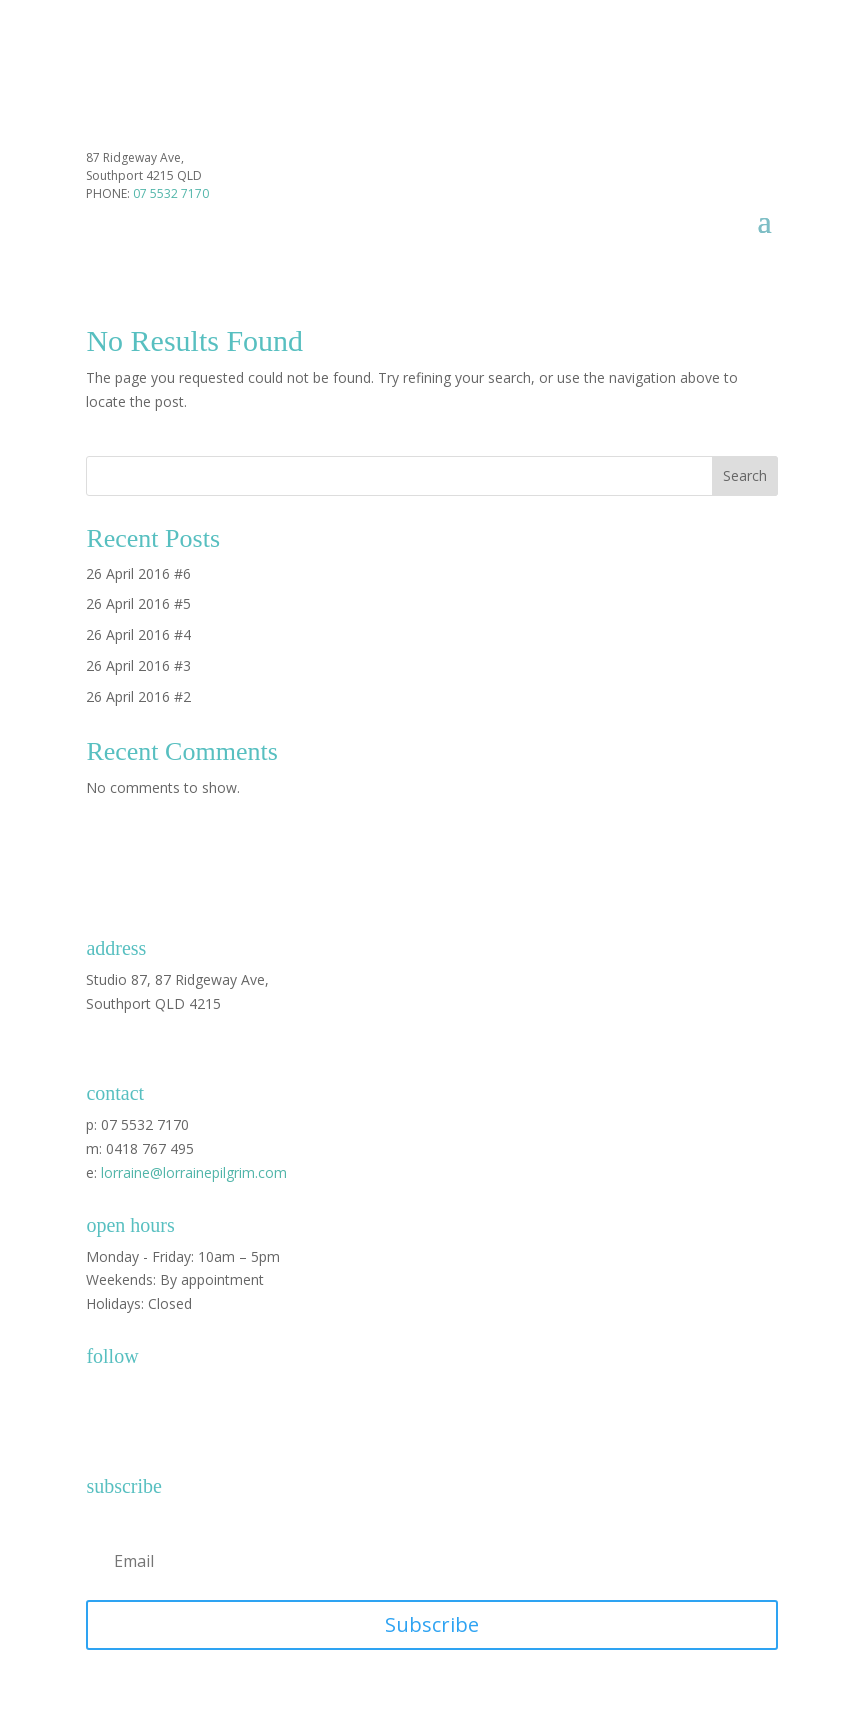 The height and width of the screenshot is (1730, 864). What do you see at coordinates (194, 1172) in the screenshot?
I see `lorraine@lorrainepilgrim.com` at bounding box center [194, 1172].